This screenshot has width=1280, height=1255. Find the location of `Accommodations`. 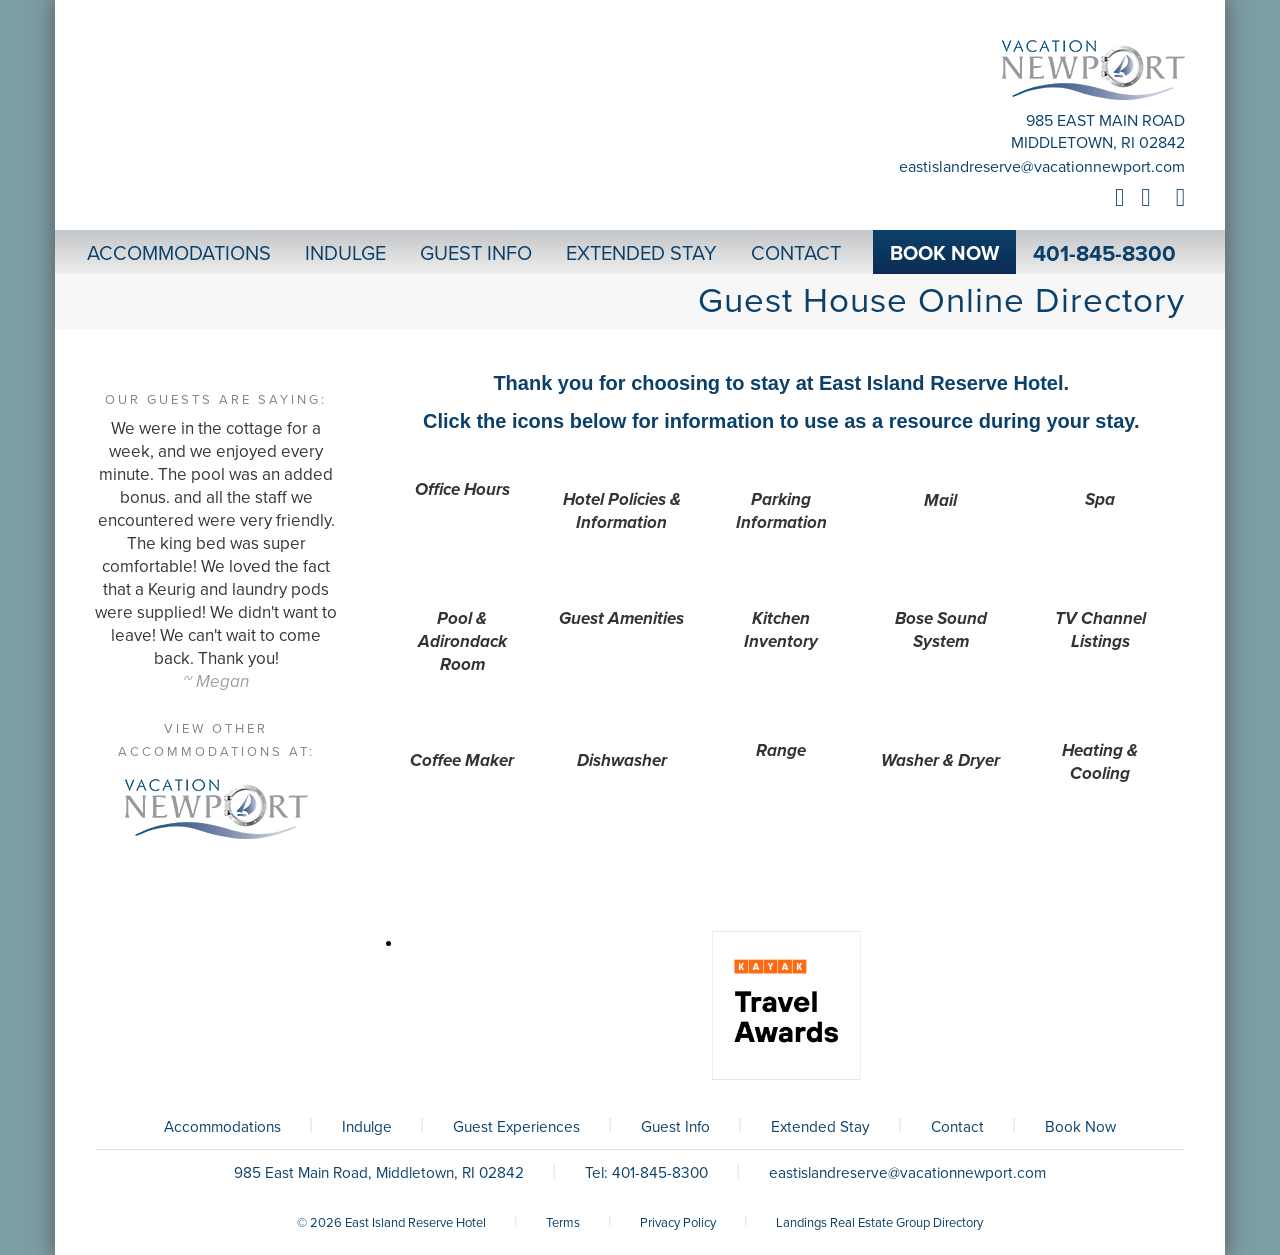

Accommodations is located at coordinates (222, 1127).